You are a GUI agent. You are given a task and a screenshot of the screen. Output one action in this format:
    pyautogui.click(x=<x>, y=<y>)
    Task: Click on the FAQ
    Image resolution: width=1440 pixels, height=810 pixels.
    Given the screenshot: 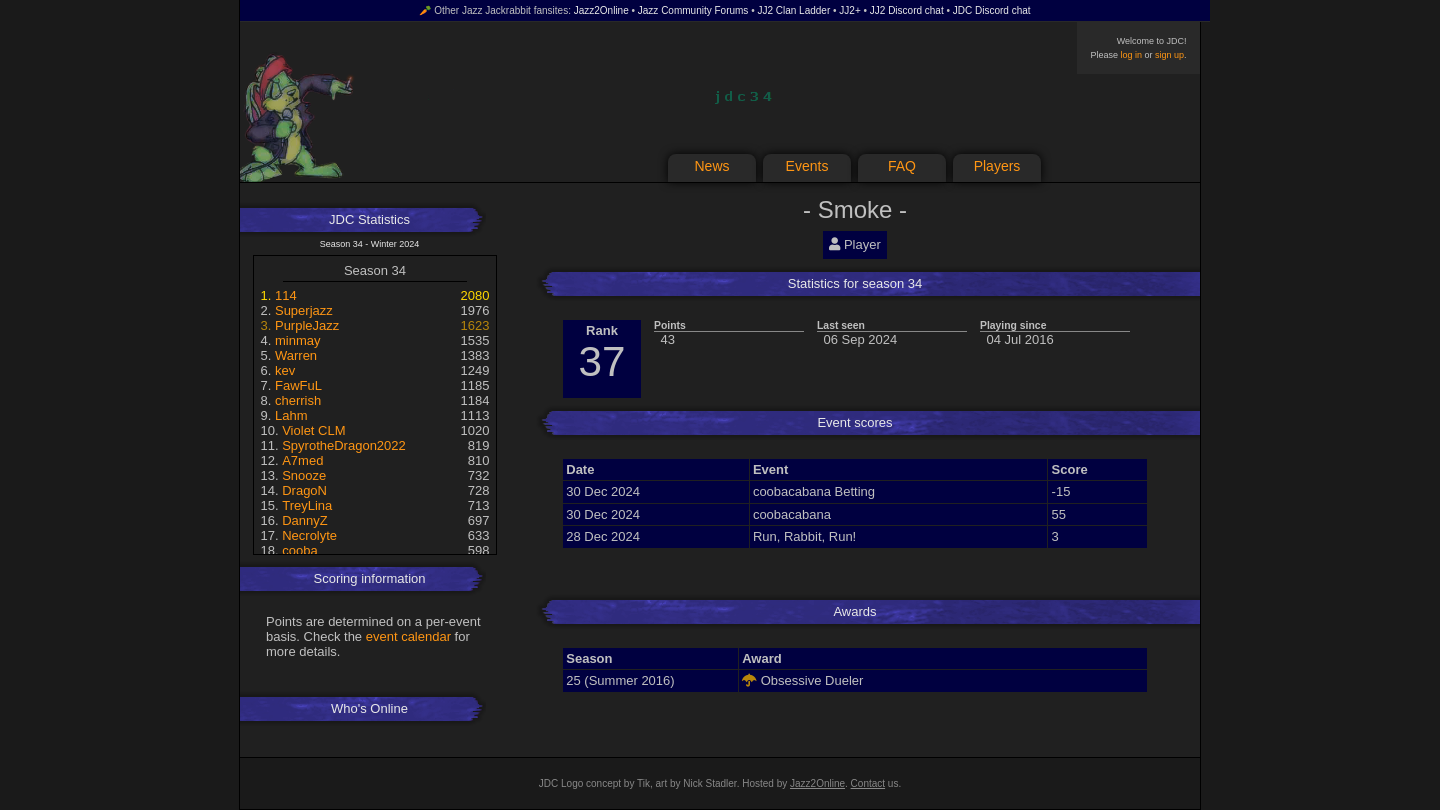 What is the action you would take?
    pyautogui.click(x=902, y=166)
    